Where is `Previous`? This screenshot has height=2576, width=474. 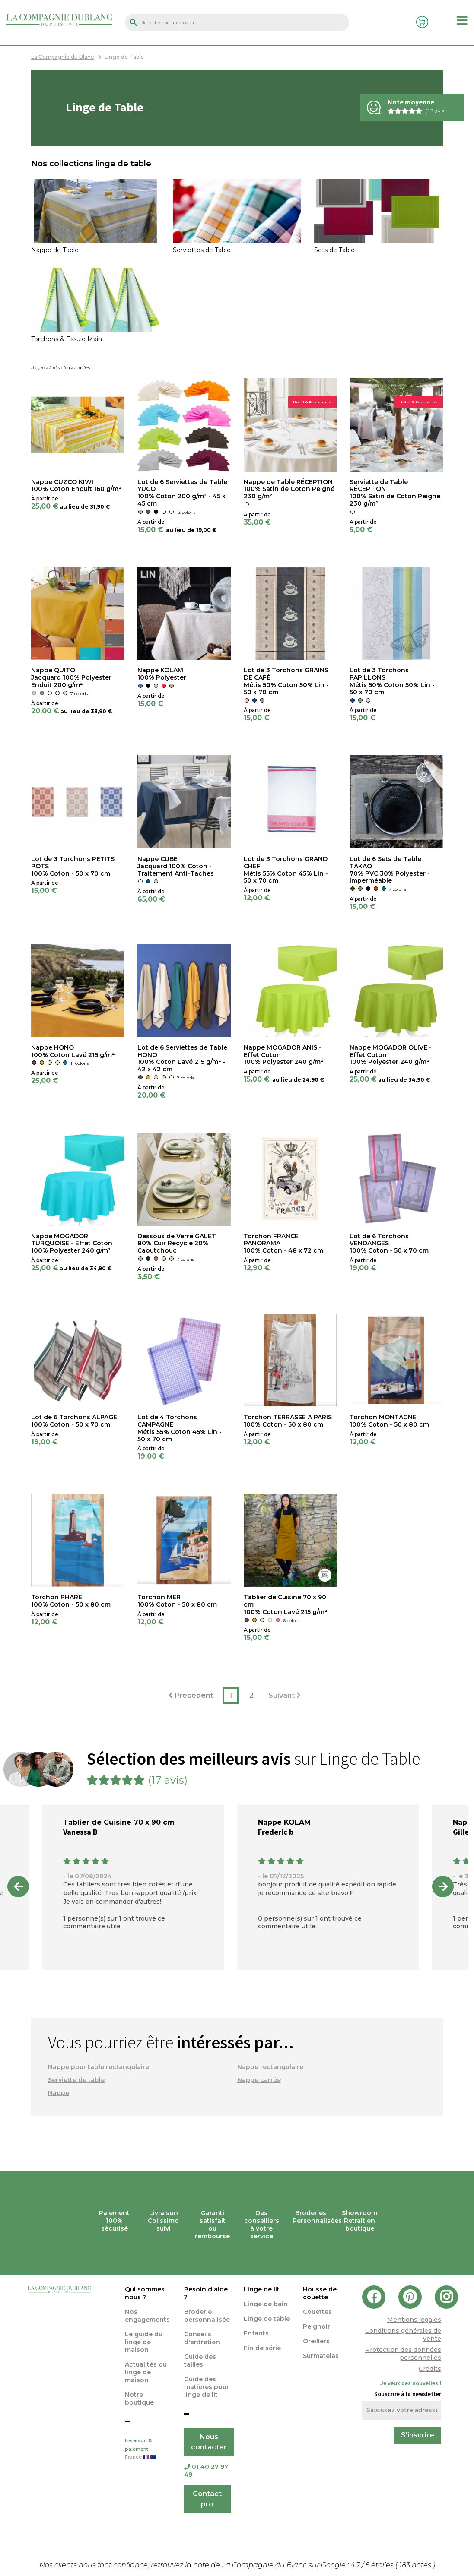 Previous is located at coordinates (18, 1886).